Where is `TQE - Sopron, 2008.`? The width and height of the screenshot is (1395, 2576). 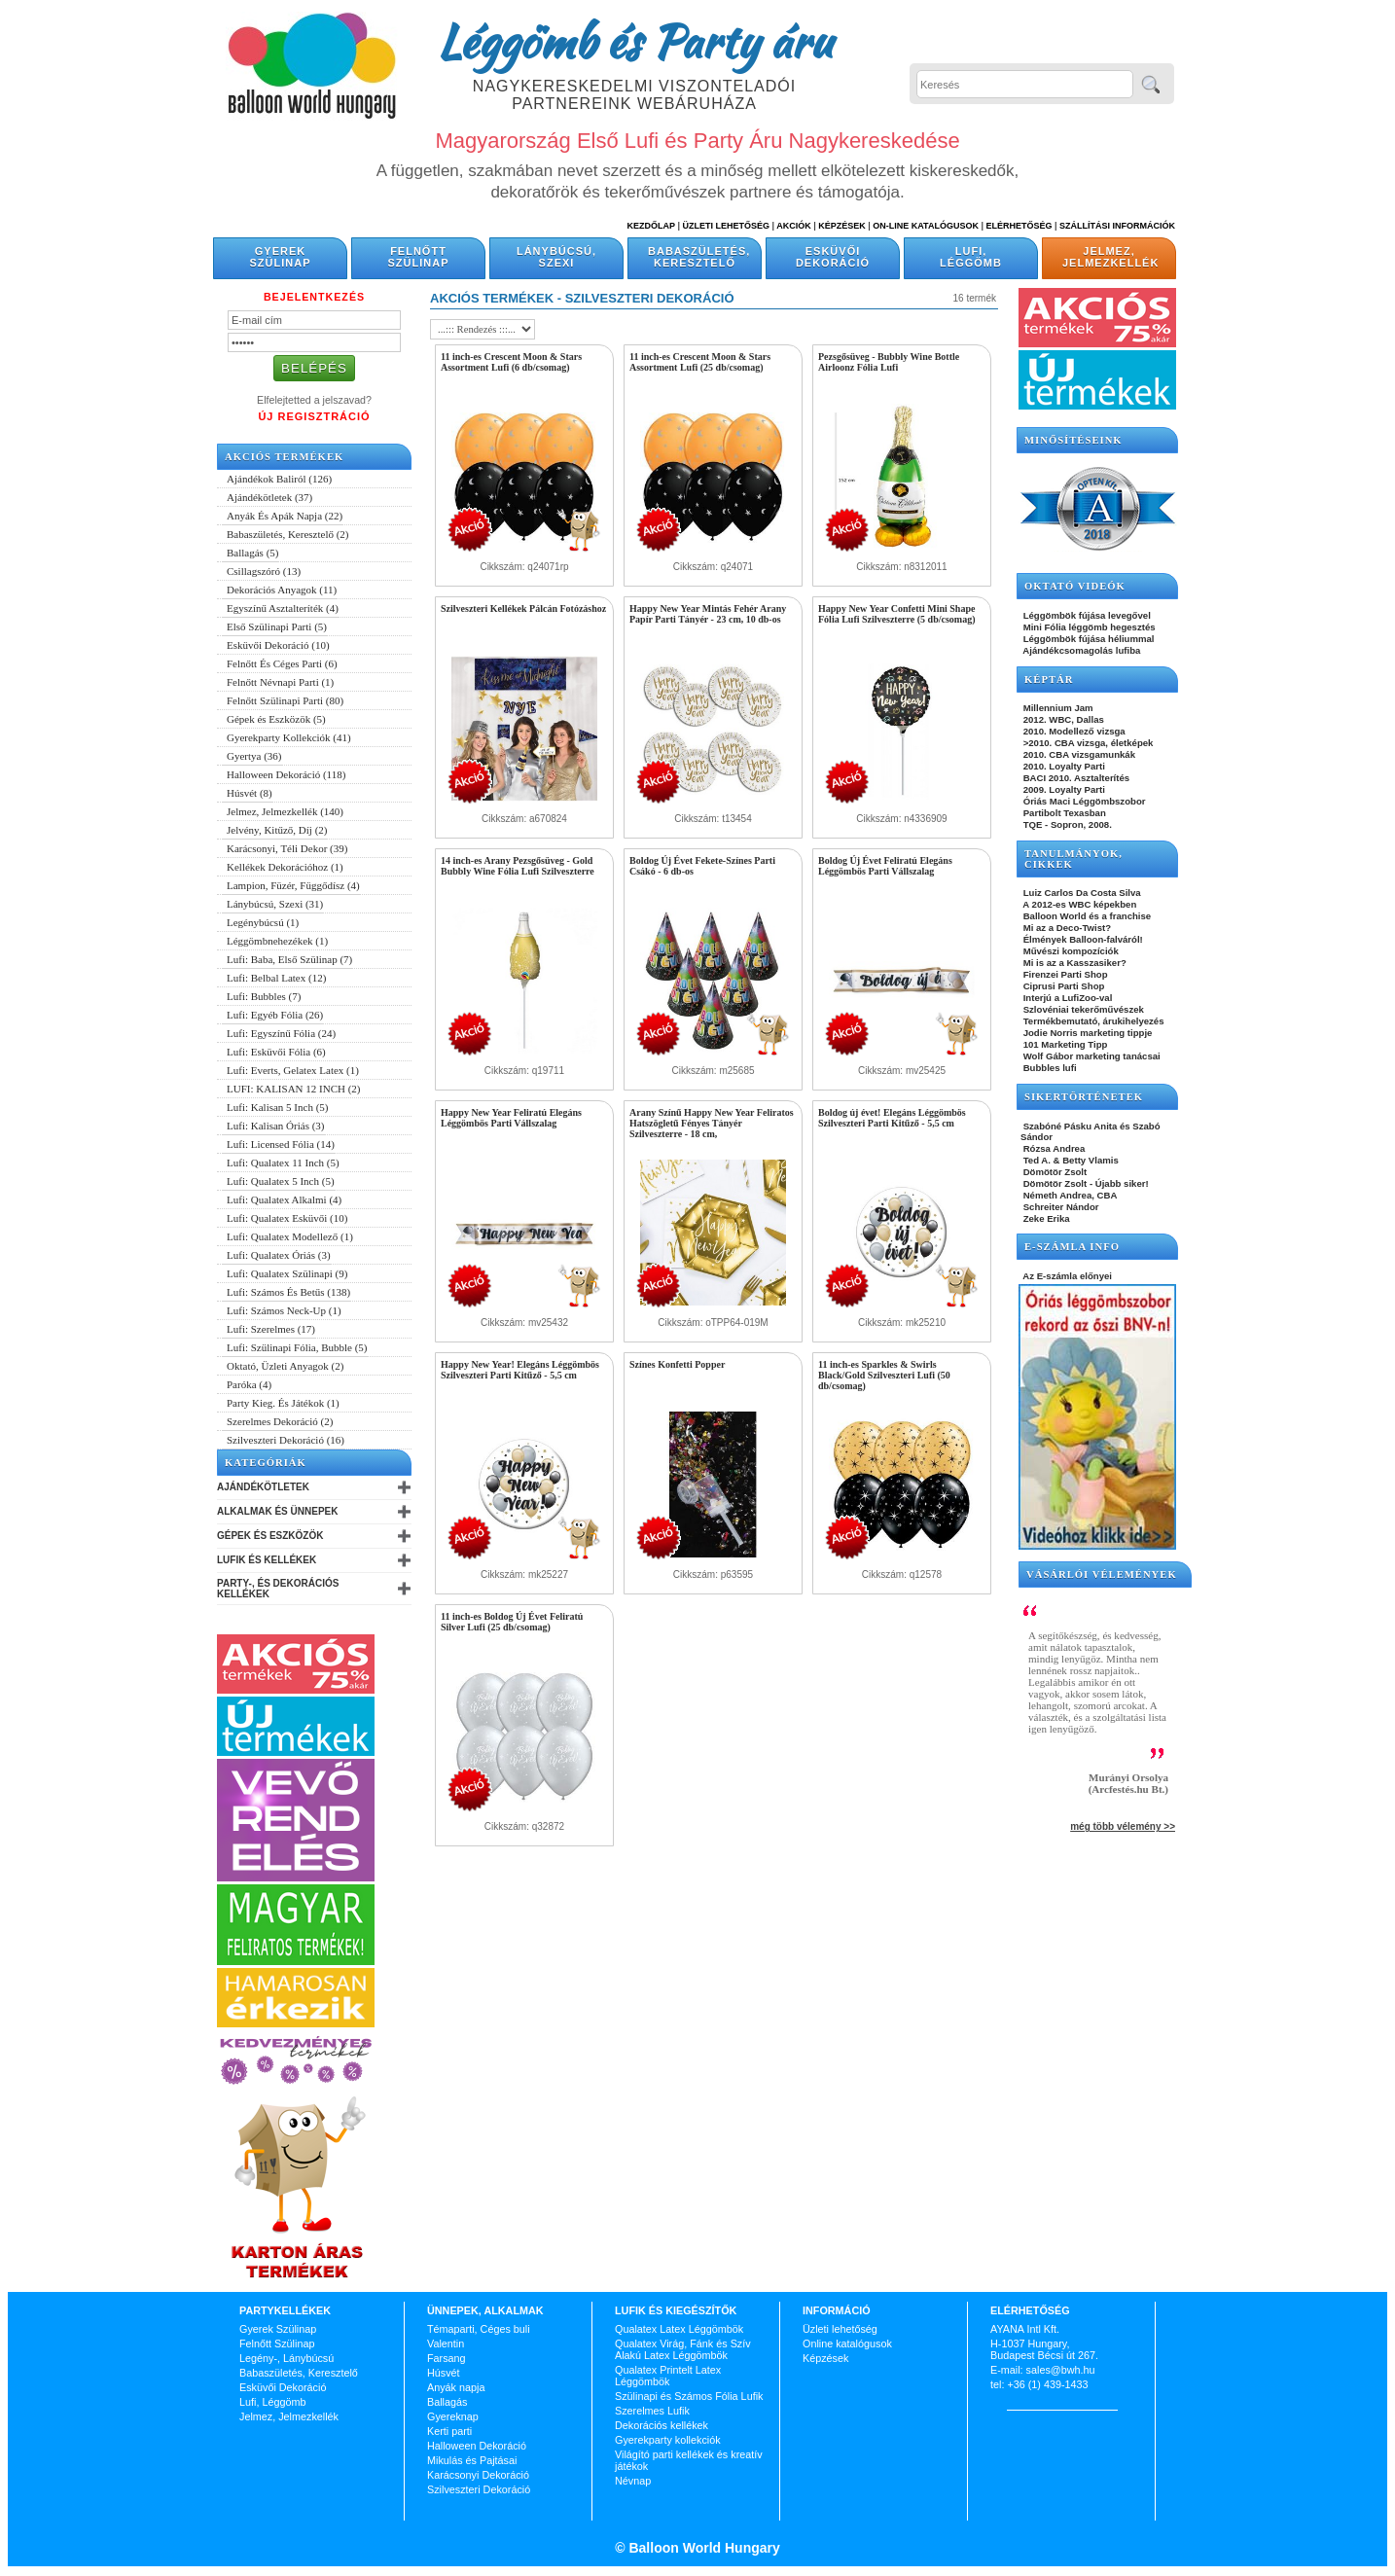 TQE - Sopron, 2008. is located at coordinates (1066, 824).